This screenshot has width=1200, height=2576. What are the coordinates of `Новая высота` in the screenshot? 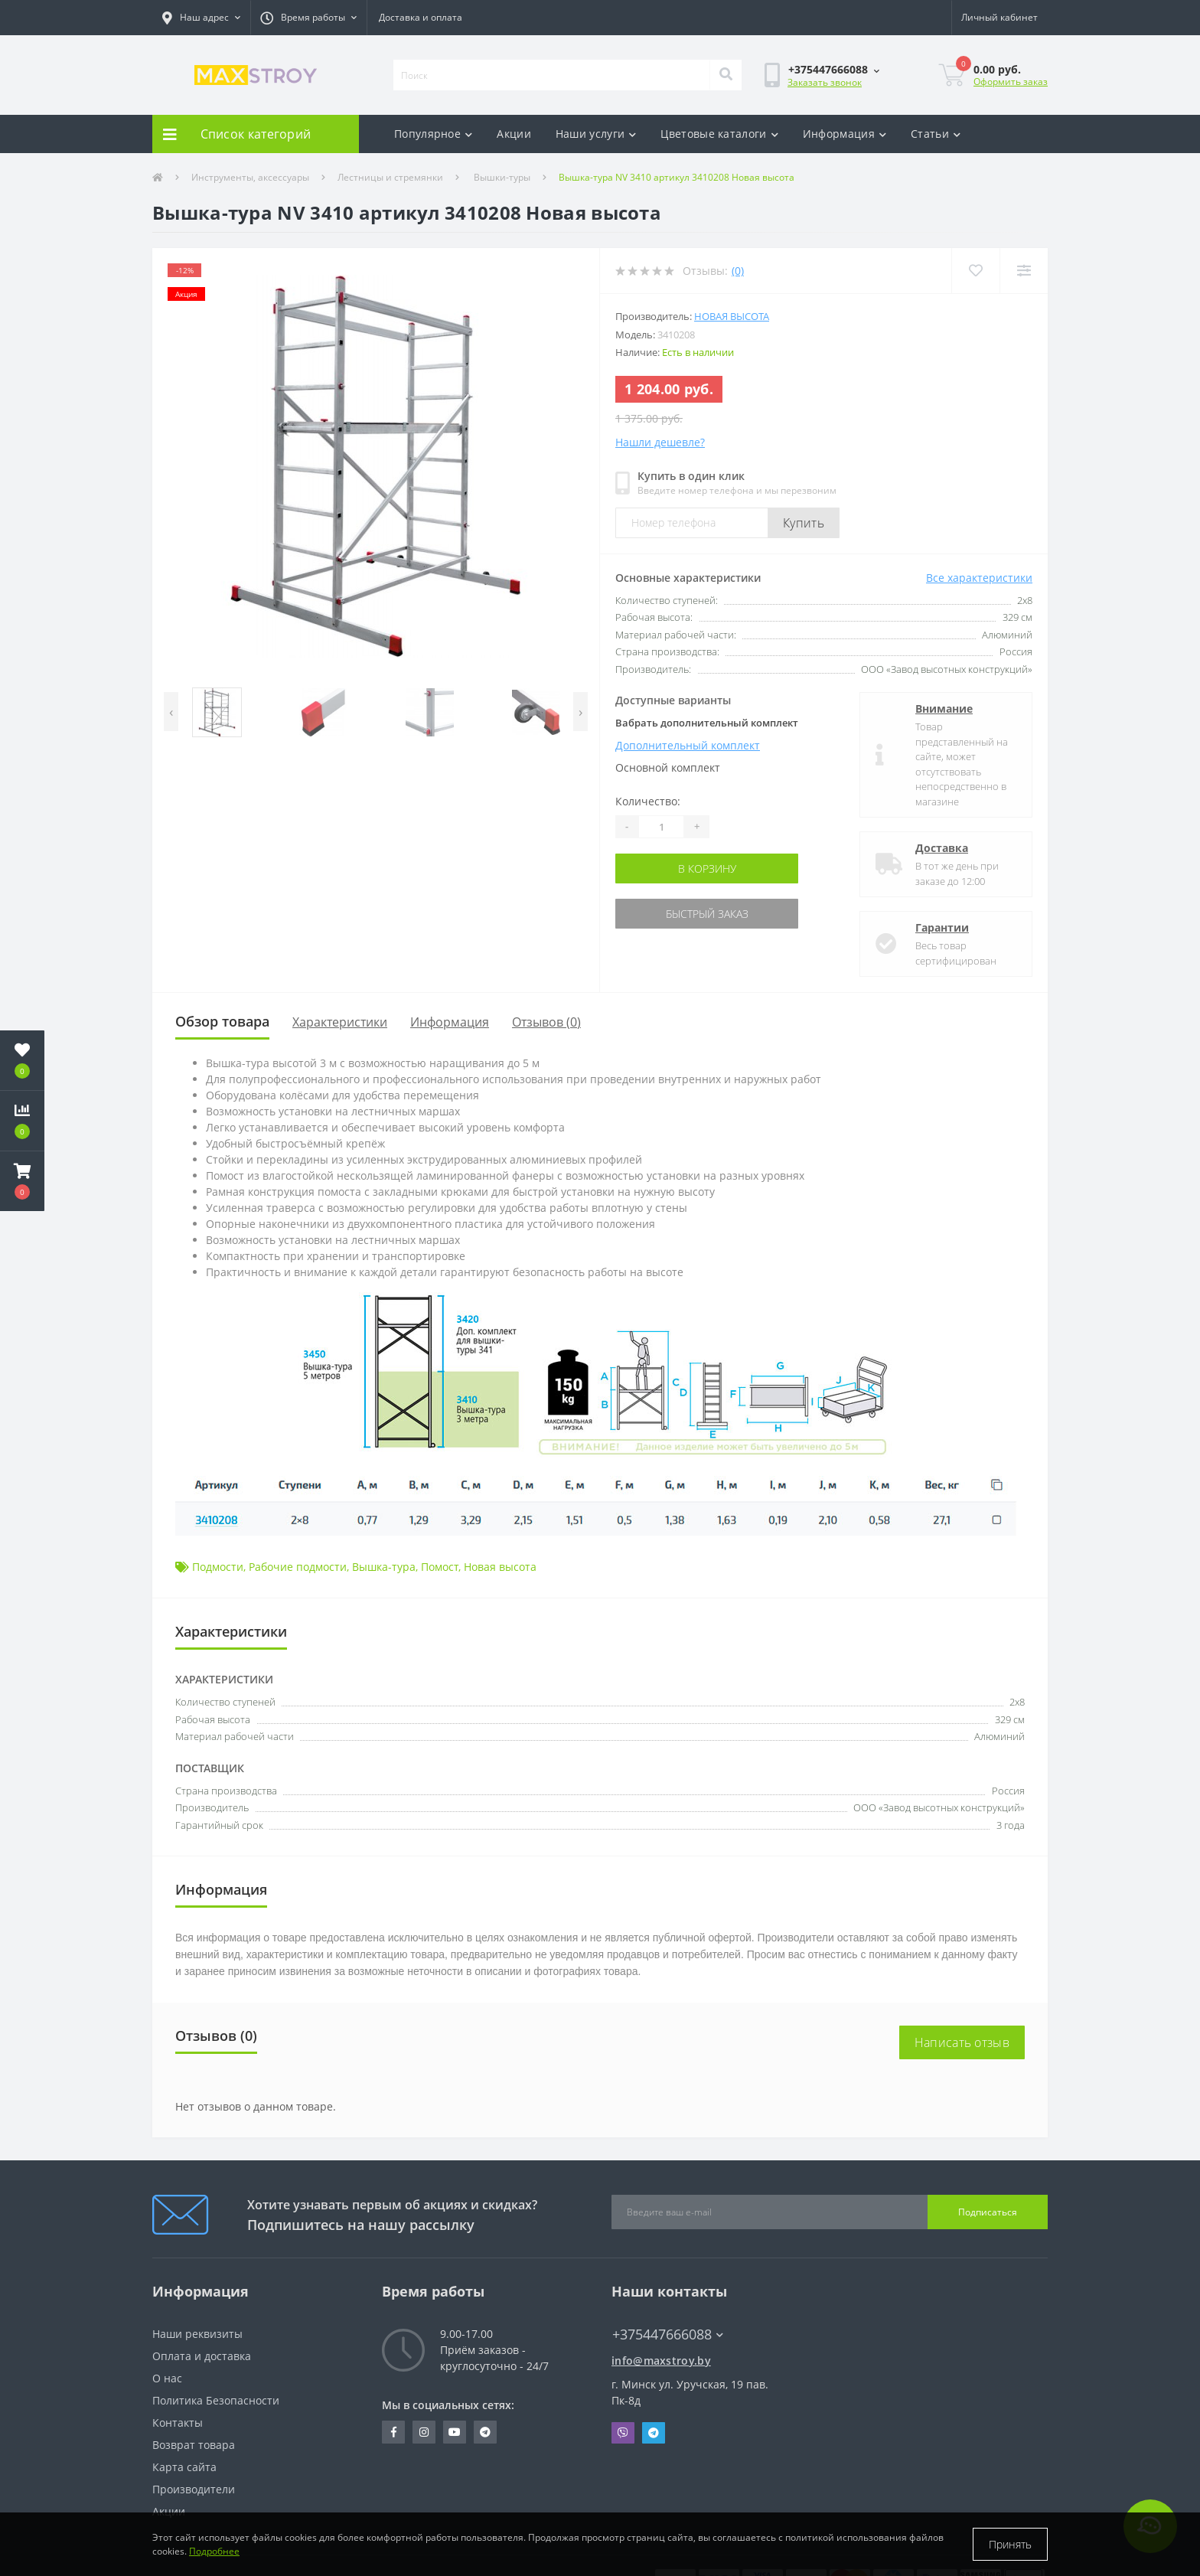 It's located at (731, 316).